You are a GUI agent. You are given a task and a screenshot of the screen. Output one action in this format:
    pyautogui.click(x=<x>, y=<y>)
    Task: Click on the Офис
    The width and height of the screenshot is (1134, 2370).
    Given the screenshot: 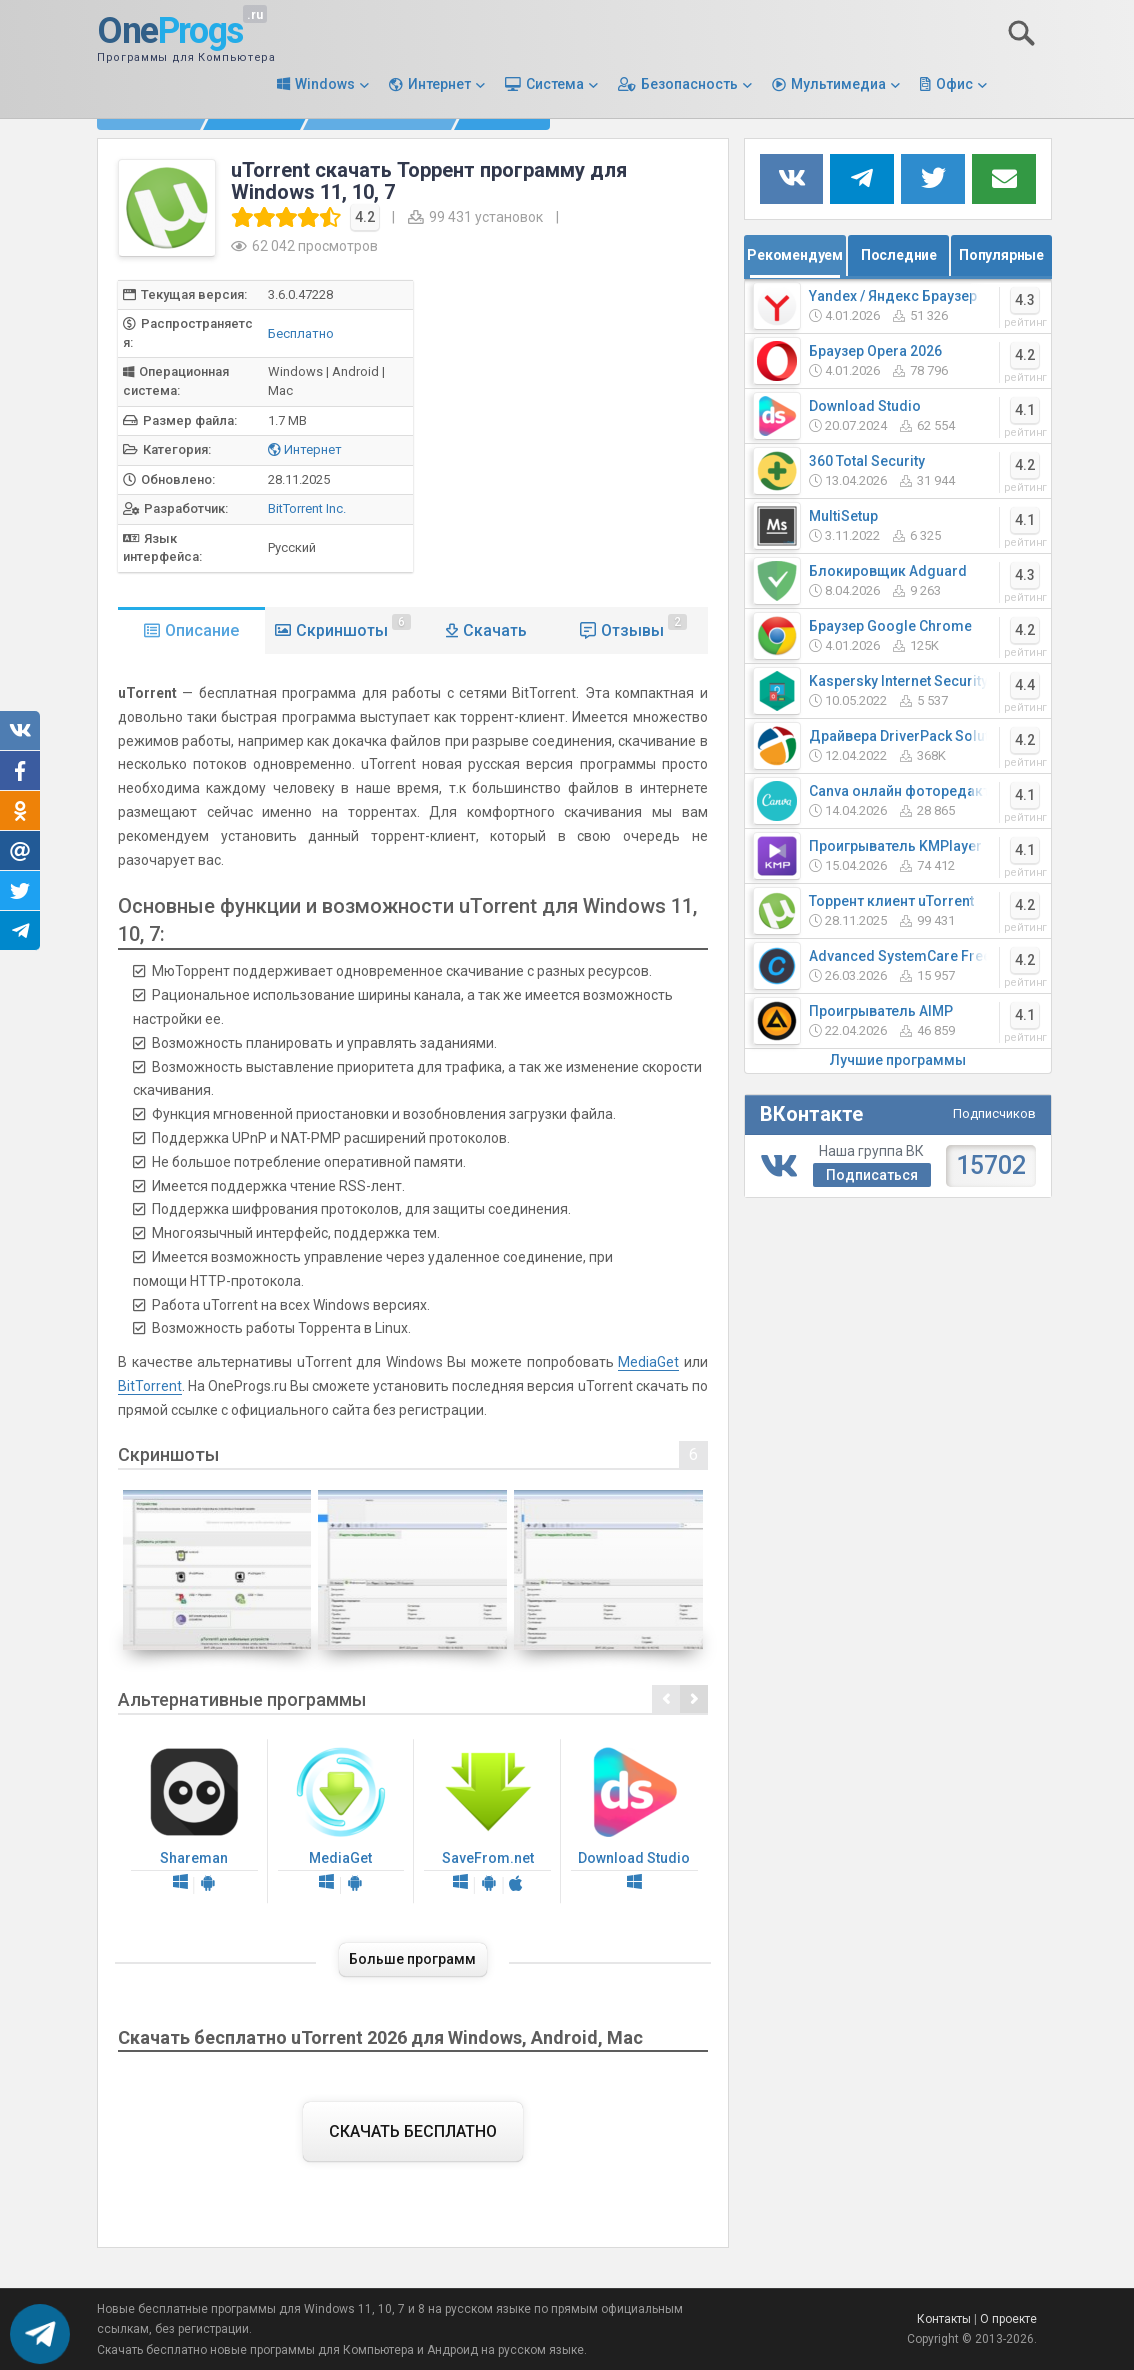 What is the action you would take?
    pyautogui.click(x=954, y=84)
    